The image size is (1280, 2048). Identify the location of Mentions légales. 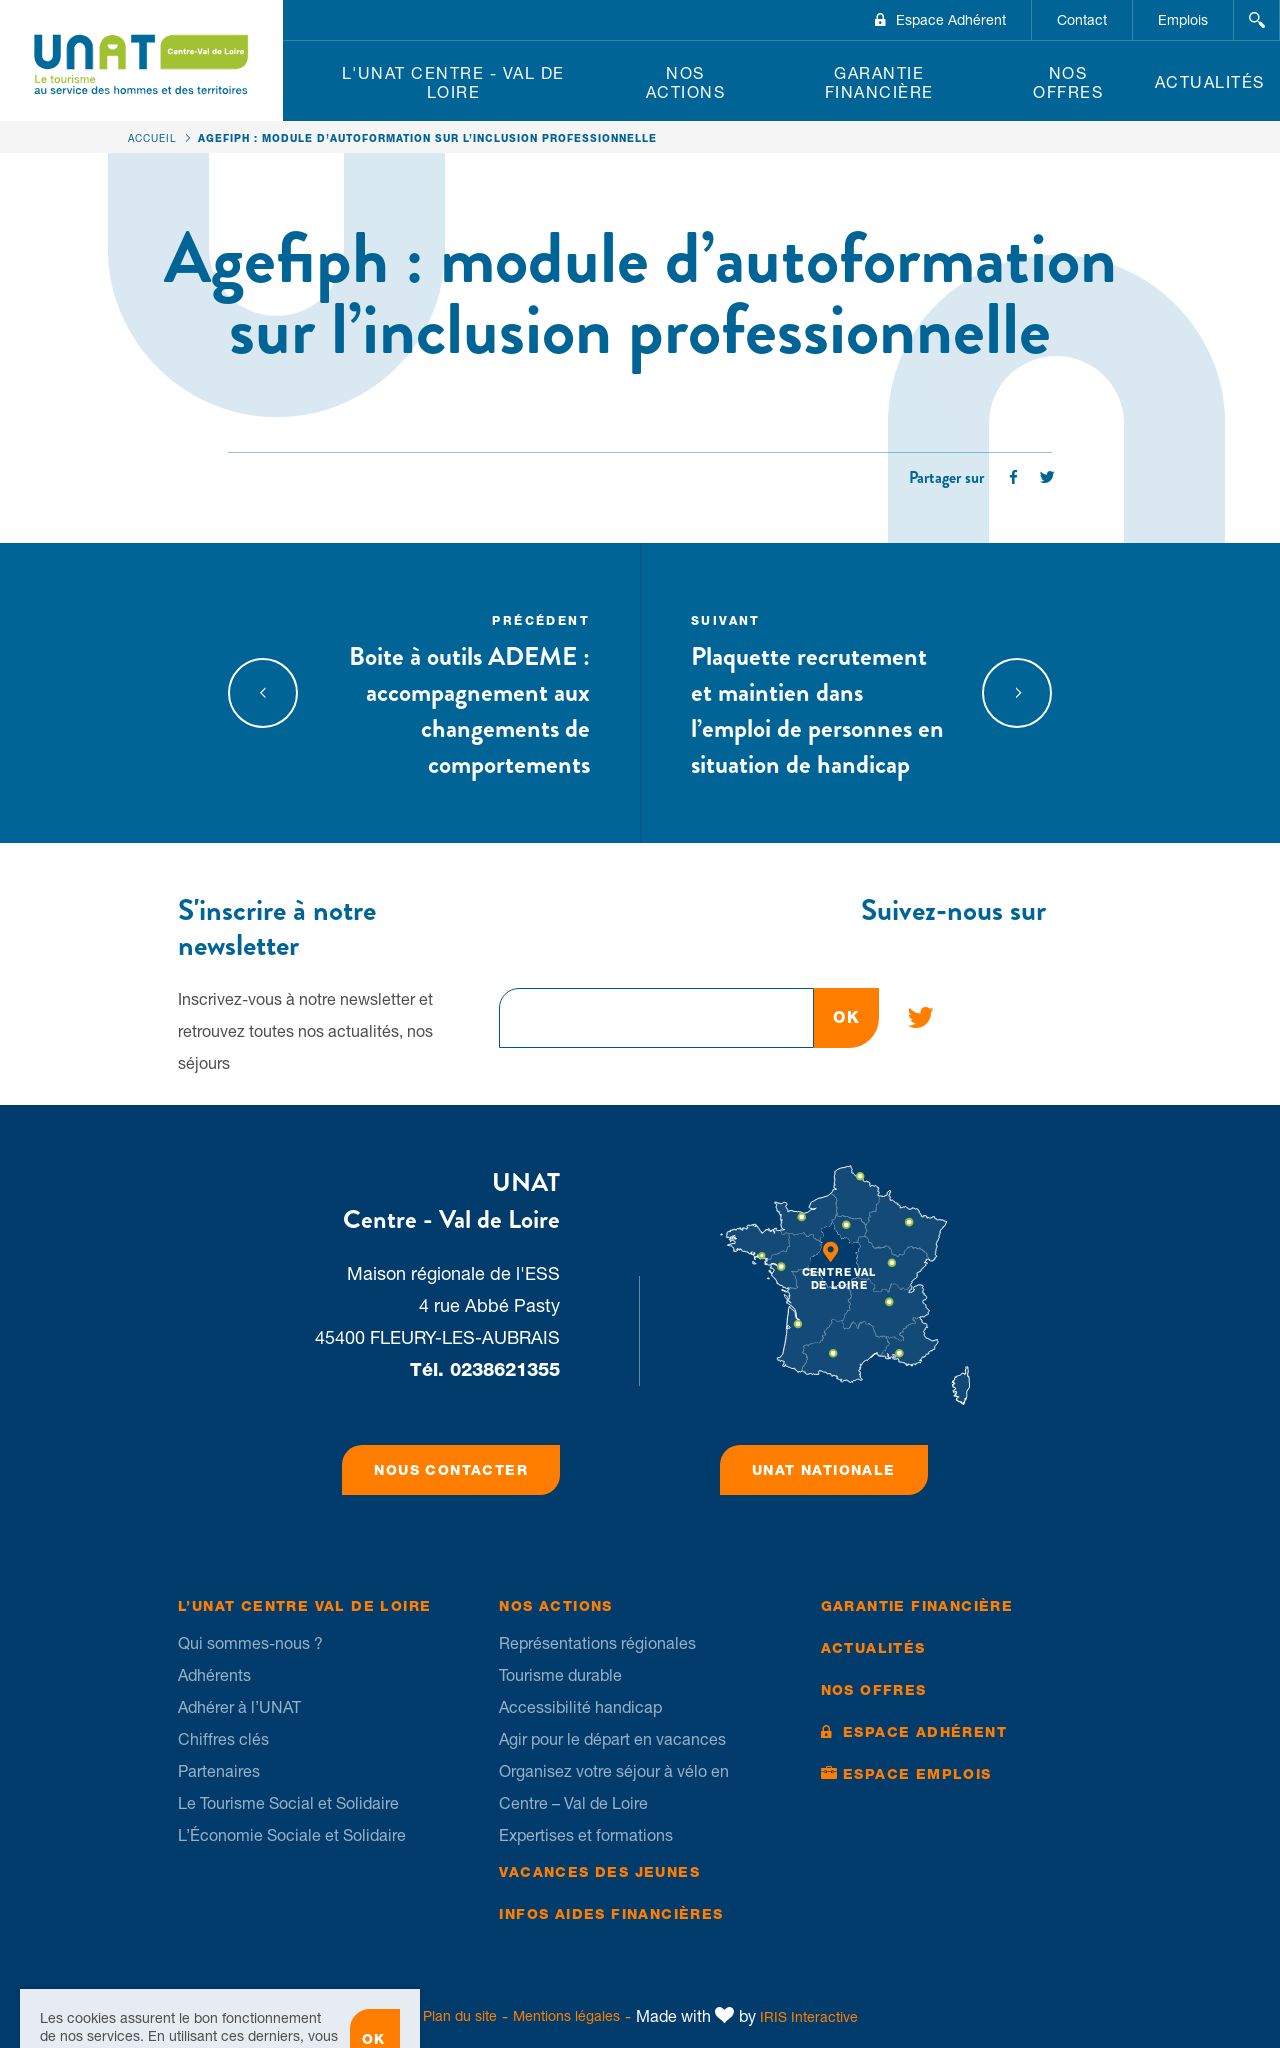
(566, 2016).